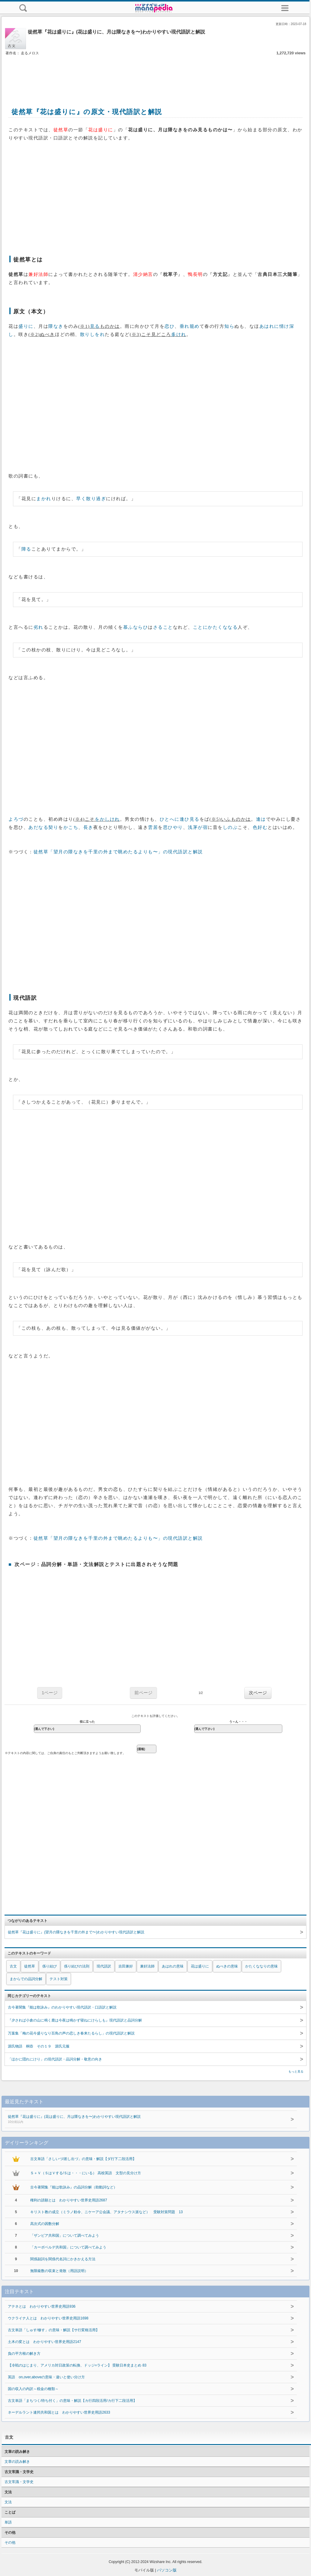 The height and width of the screenshot is (2576, 311). I want to click on かこち, so click(71, 827).